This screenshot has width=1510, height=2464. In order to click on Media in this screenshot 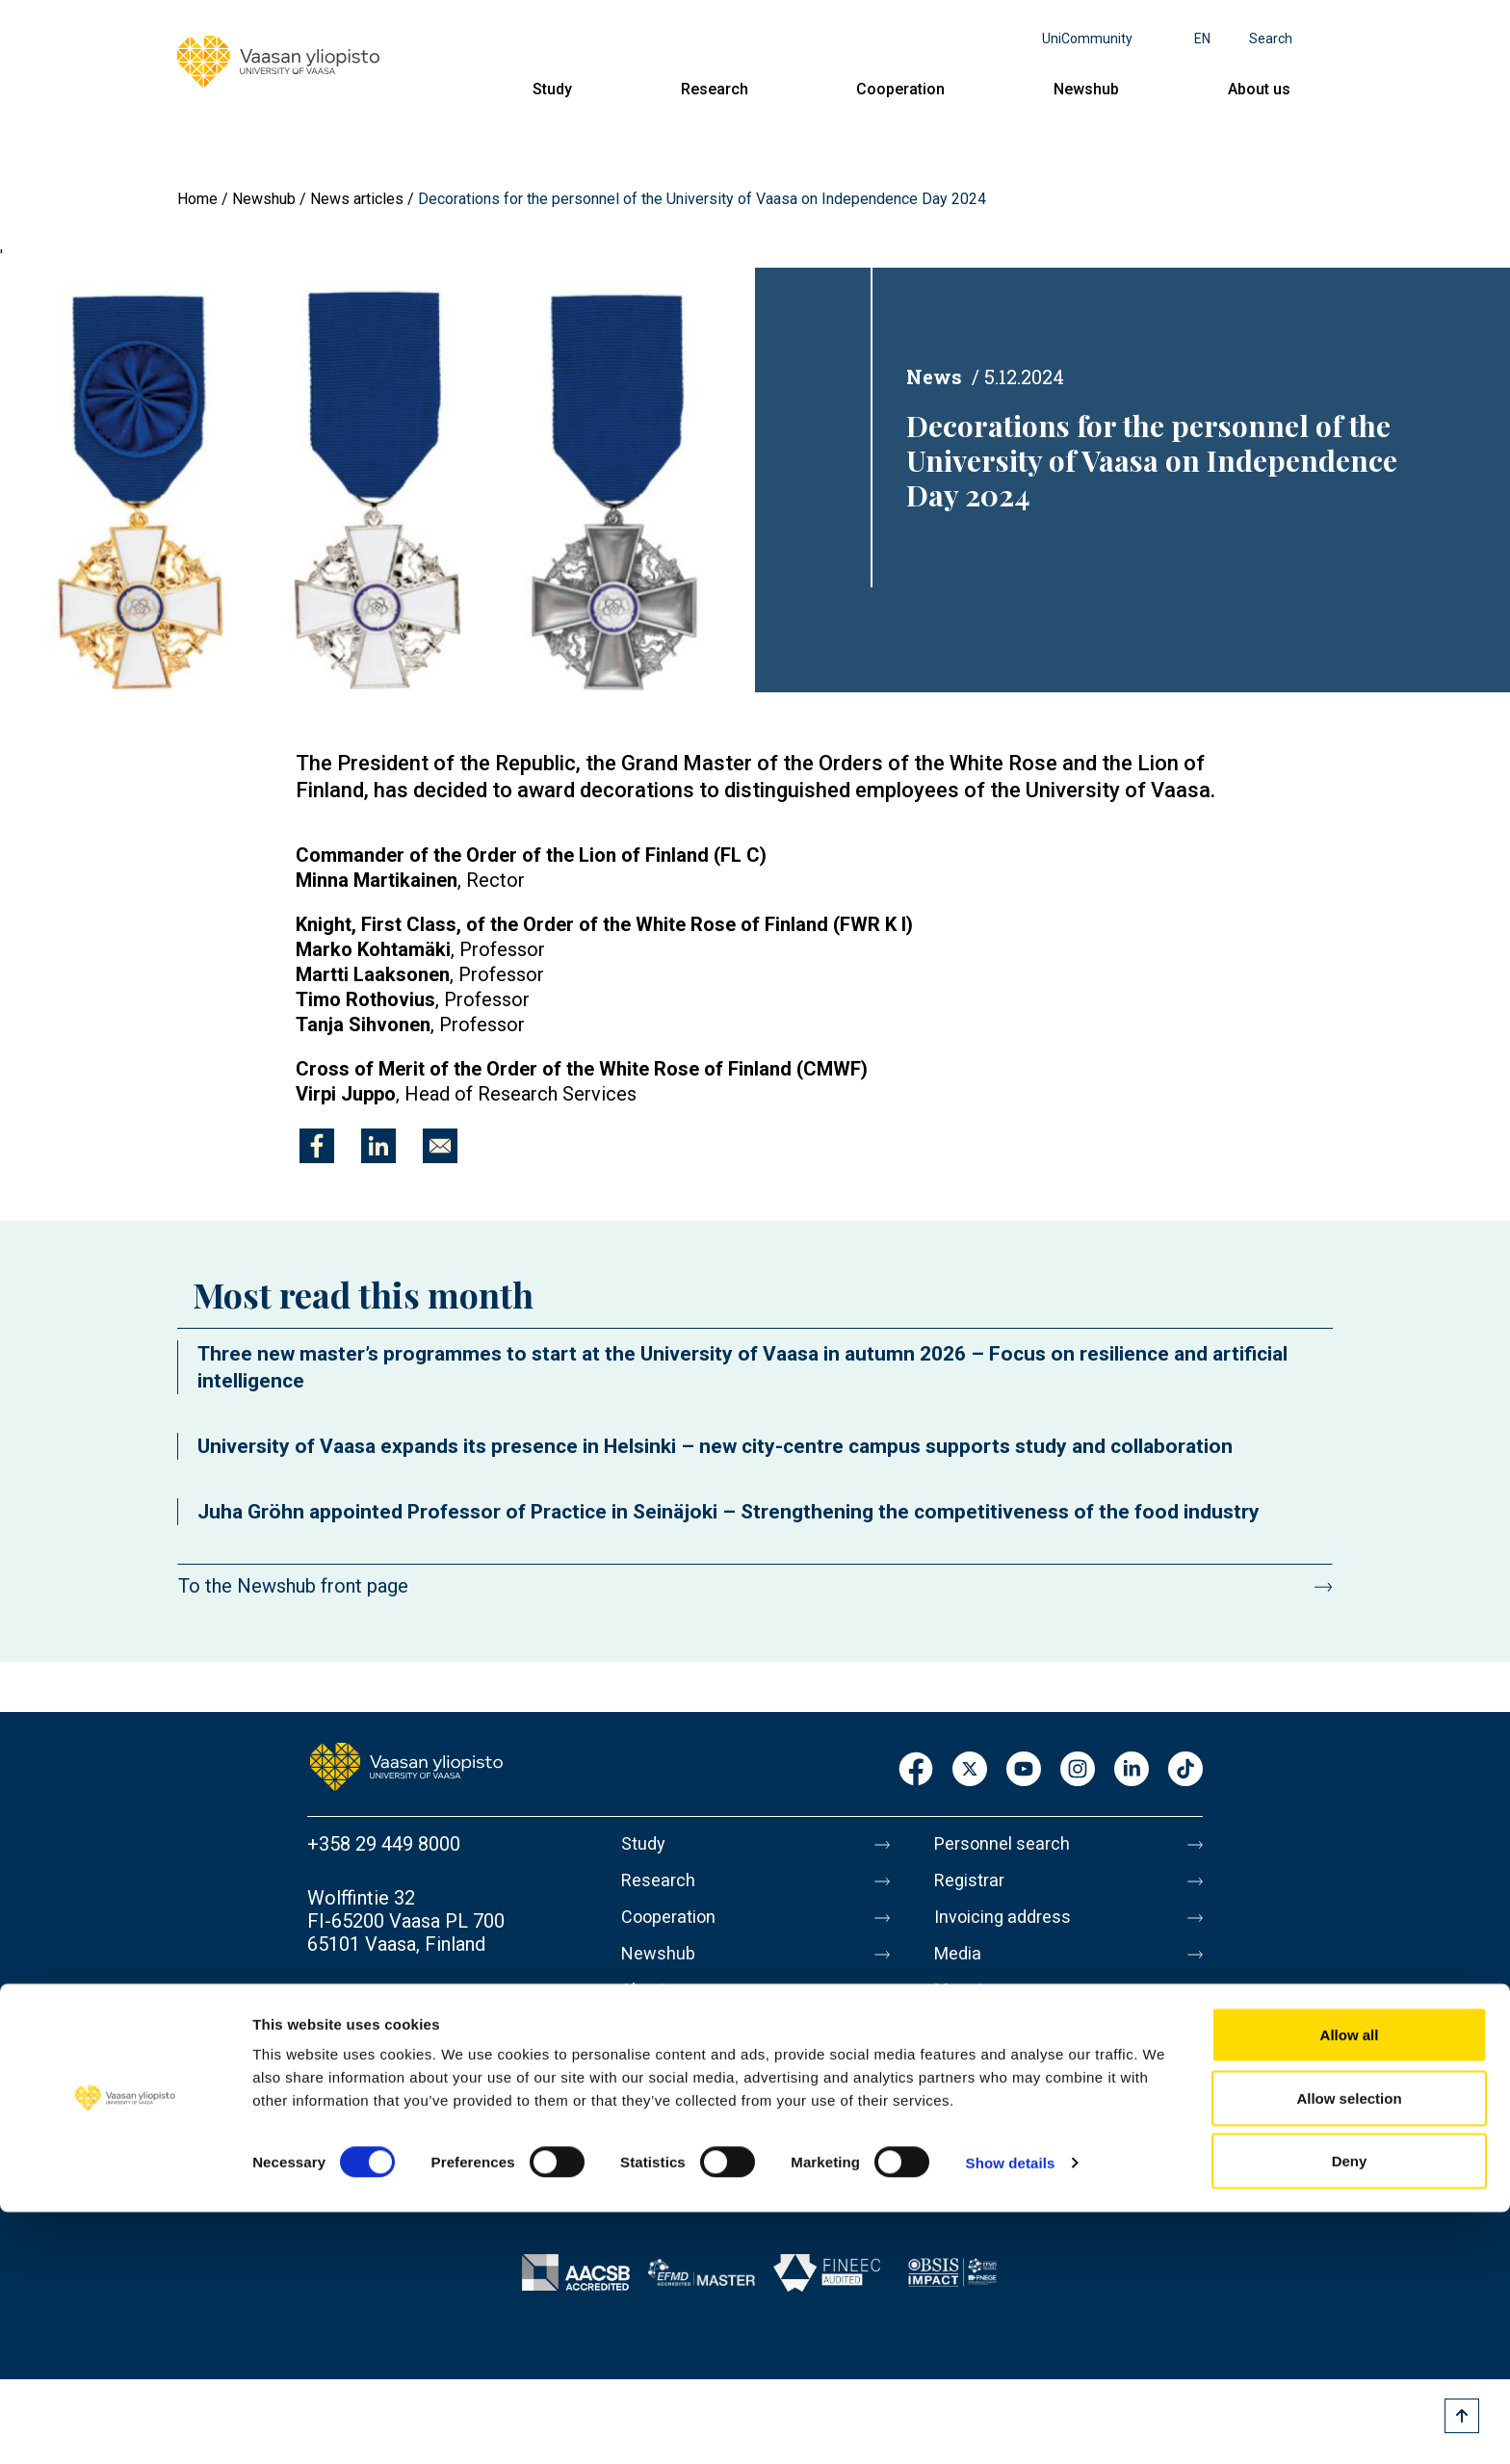, I will do `click(960, 1965)`.